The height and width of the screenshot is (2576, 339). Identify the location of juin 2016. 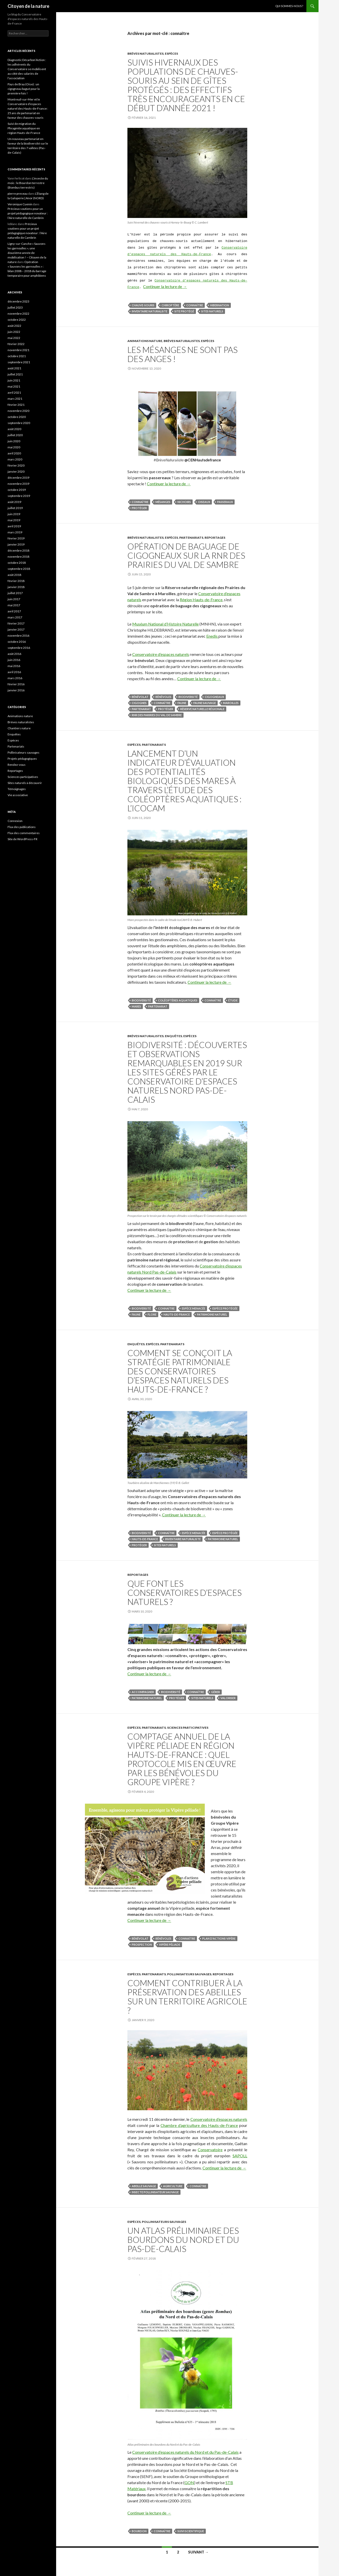
(14, 660).